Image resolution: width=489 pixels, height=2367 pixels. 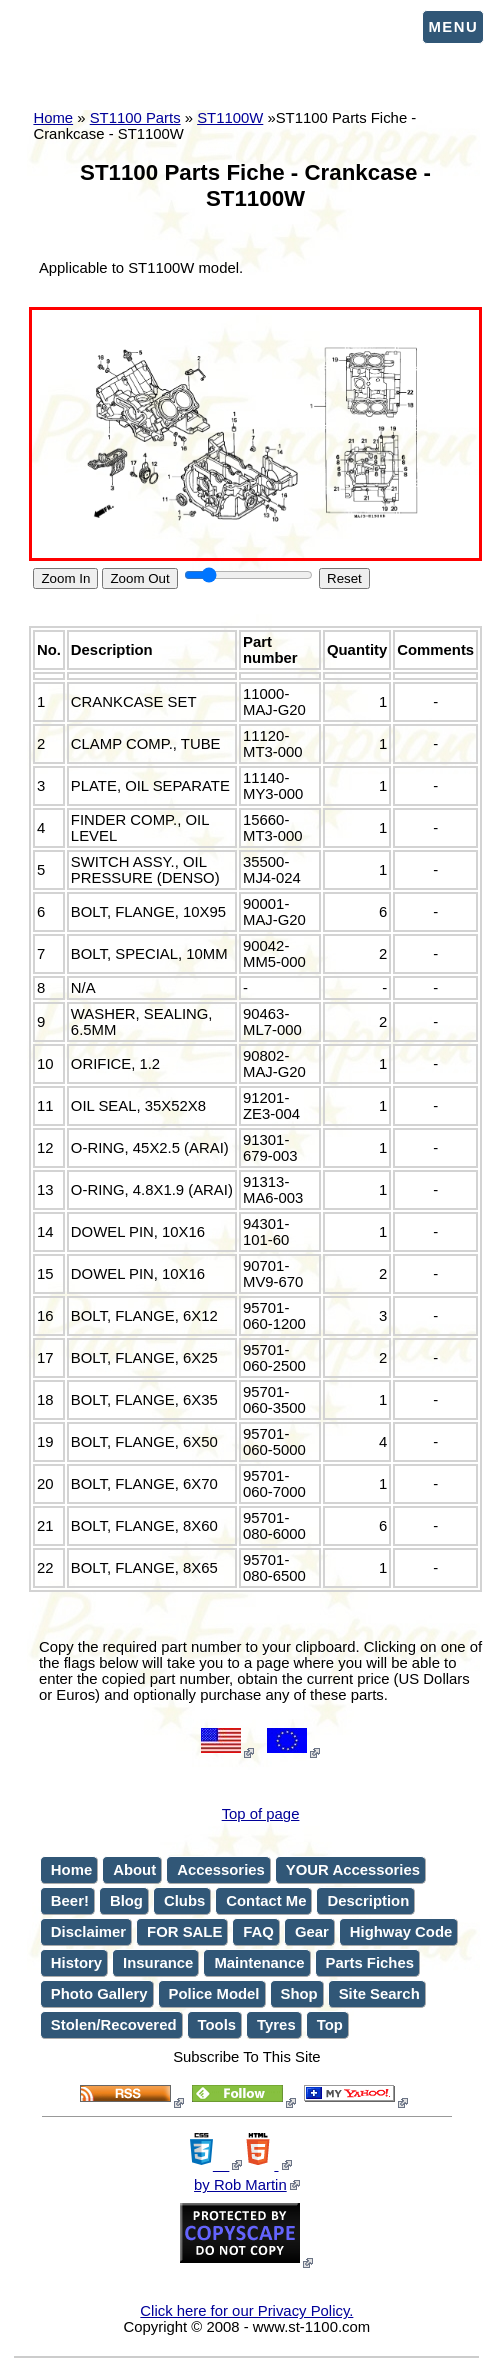 What do you see at coordinates (261, 1814) in the screenshot?
I see `Top of page` at bounding box center [261, 1814].